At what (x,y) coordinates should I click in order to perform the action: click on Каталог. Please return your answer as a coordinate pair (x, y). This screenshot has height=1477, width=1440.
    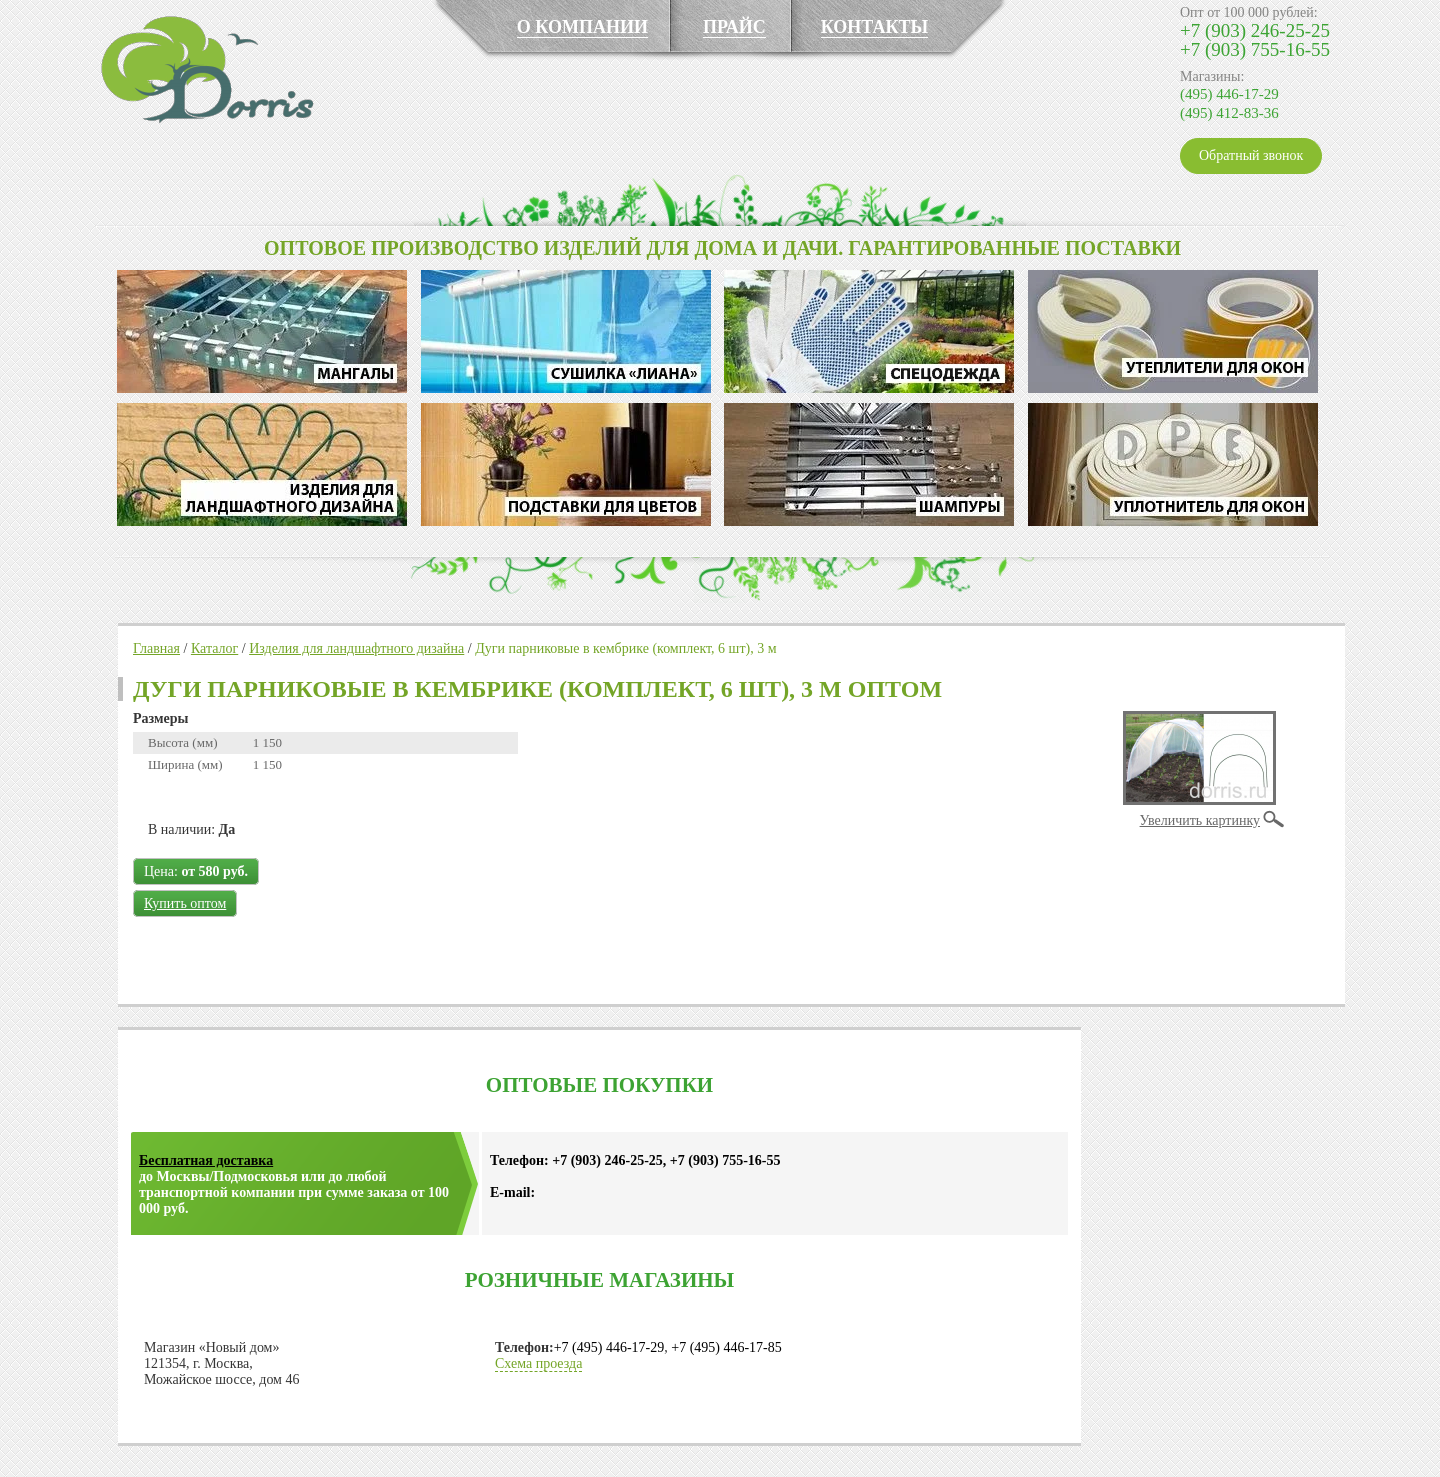
    Looking at the image, I should click on (214, 648).